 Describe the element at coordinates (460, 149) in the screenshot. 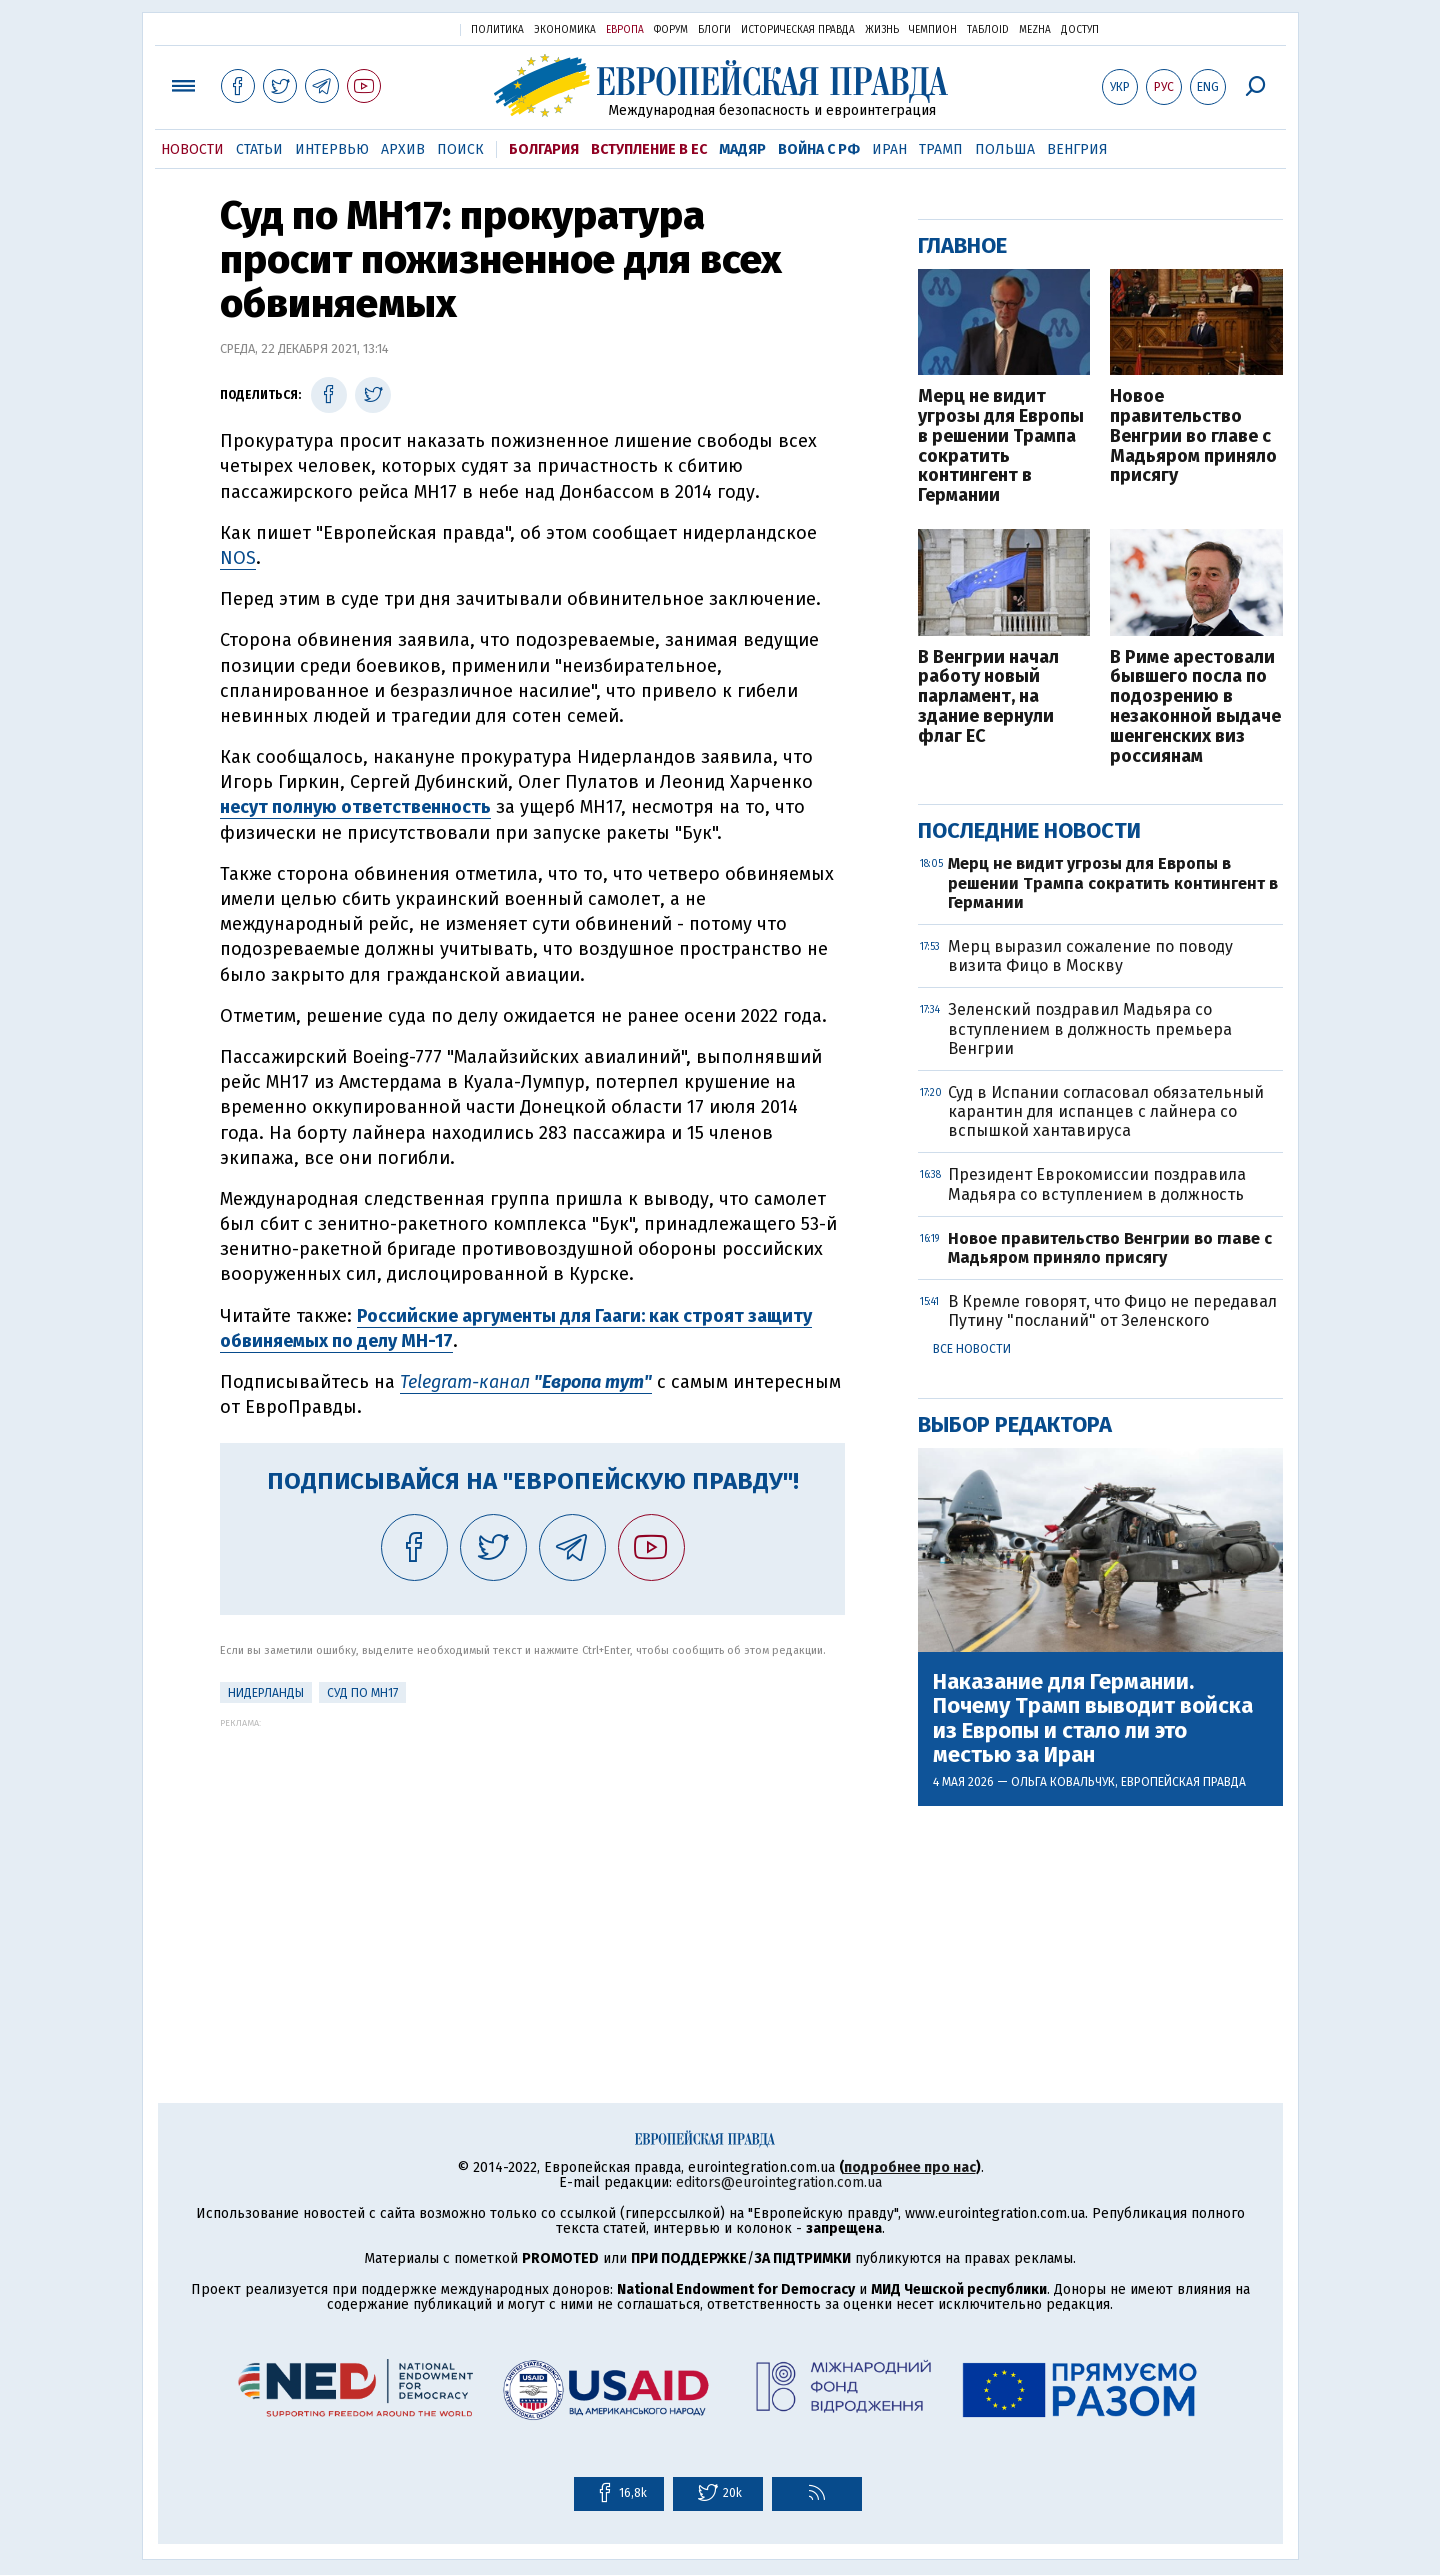

I see `Поиск` at that location.